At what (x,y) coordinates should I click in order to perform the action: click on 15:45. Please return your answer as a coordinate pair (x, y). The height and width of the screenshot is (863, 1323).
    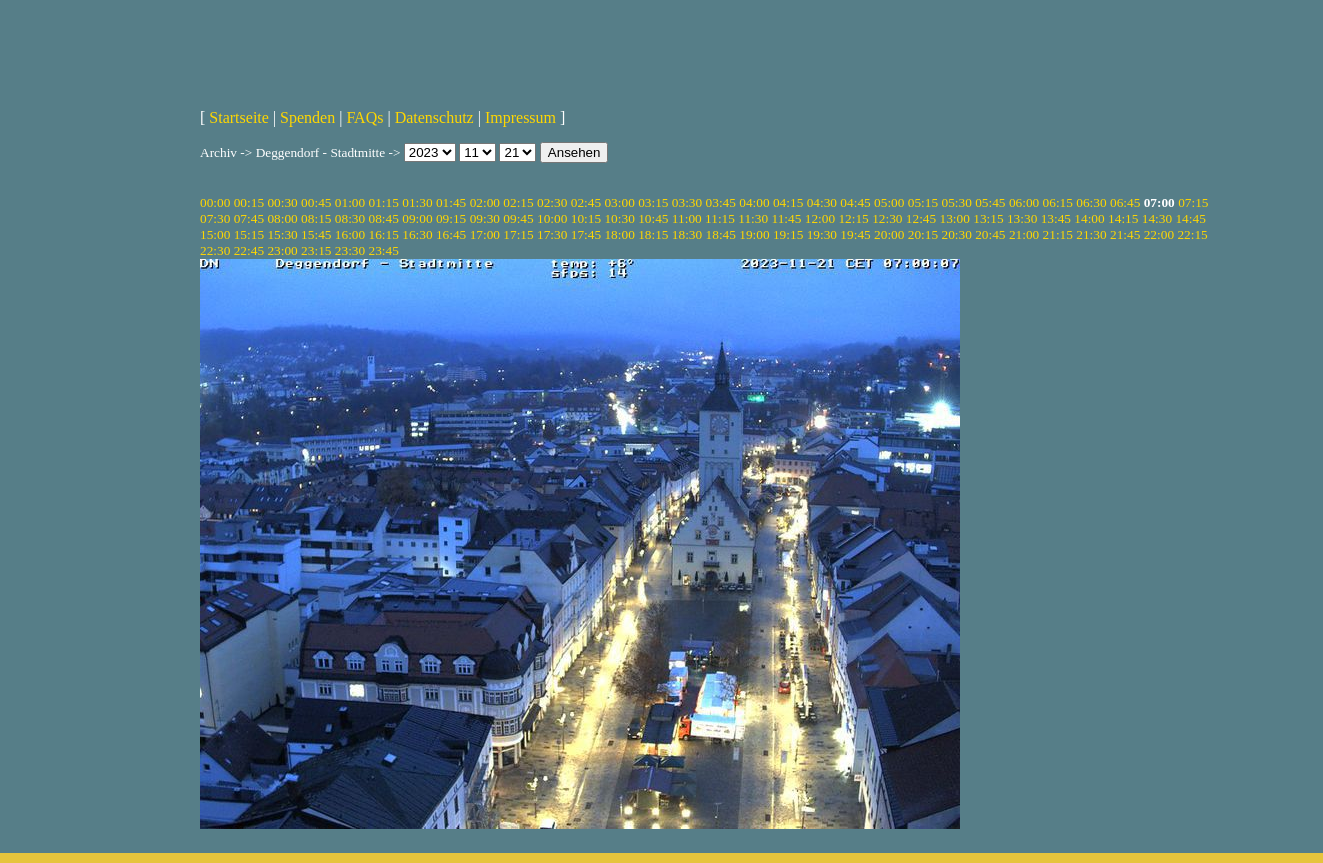
    Looking at the image, I should click on (316, 234).